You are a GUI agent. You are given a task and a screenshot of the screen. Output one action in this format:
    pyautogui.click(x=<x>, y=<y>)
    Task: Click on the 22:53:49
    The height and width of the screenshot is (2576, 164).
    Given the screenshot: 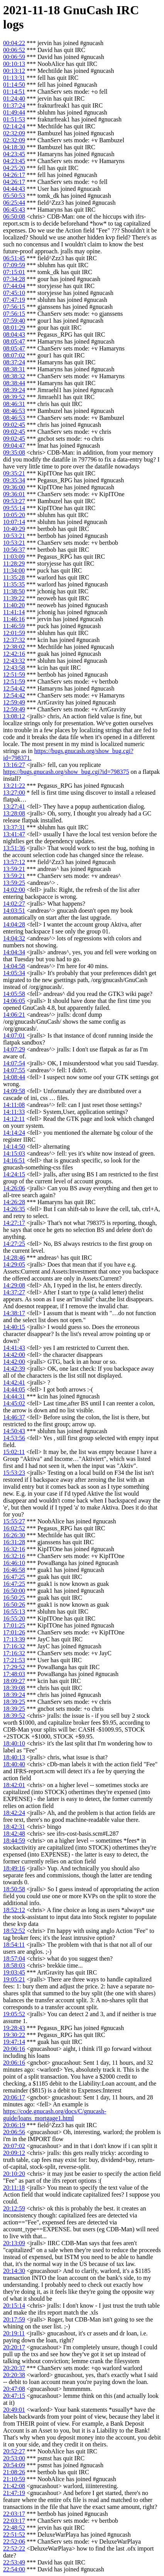 What is the action you would take?
    pyautogui.click(x=14, y=2562)
    